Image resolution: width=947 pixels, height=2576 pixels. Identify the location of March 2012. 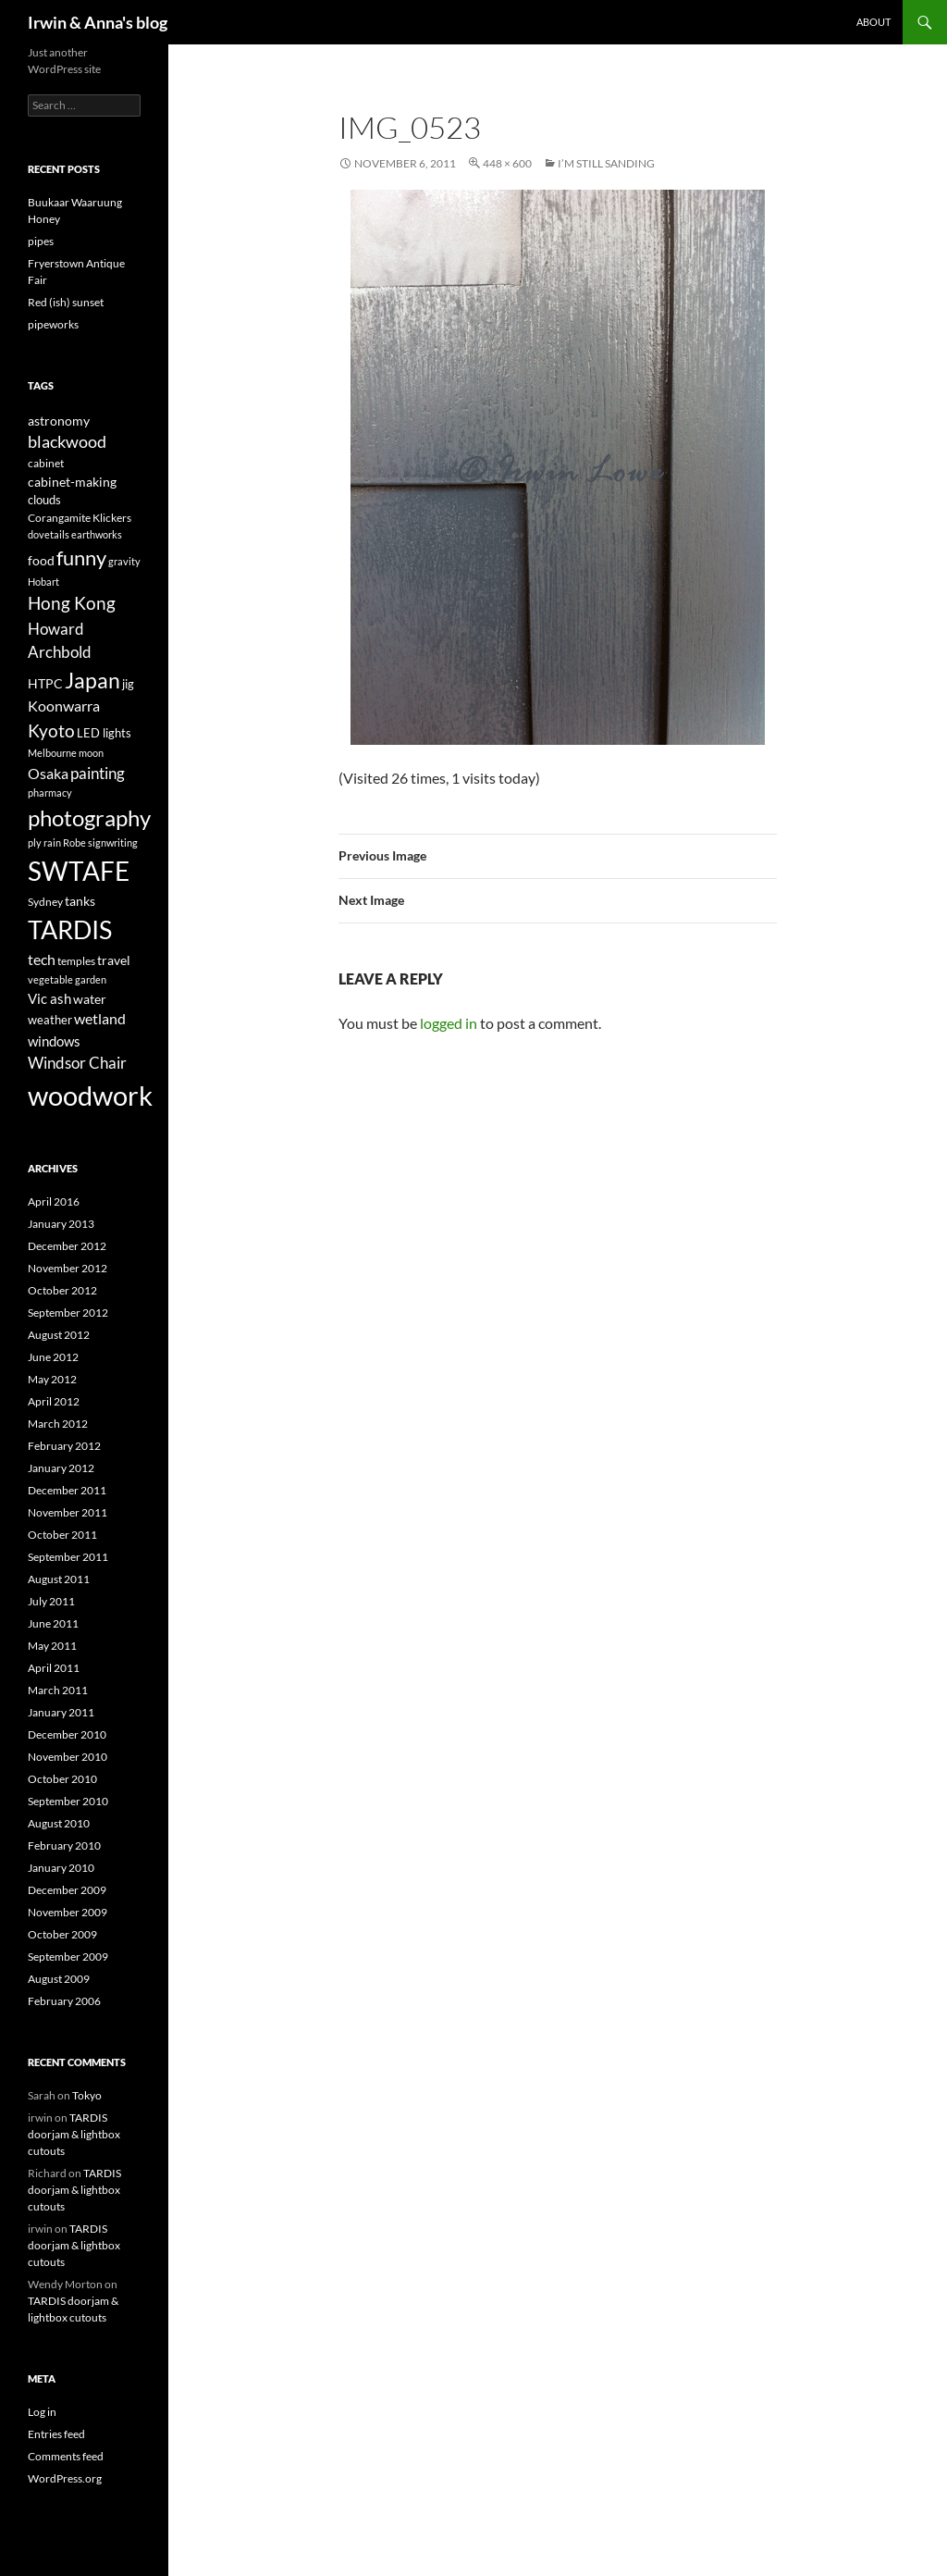
(58, 1423).